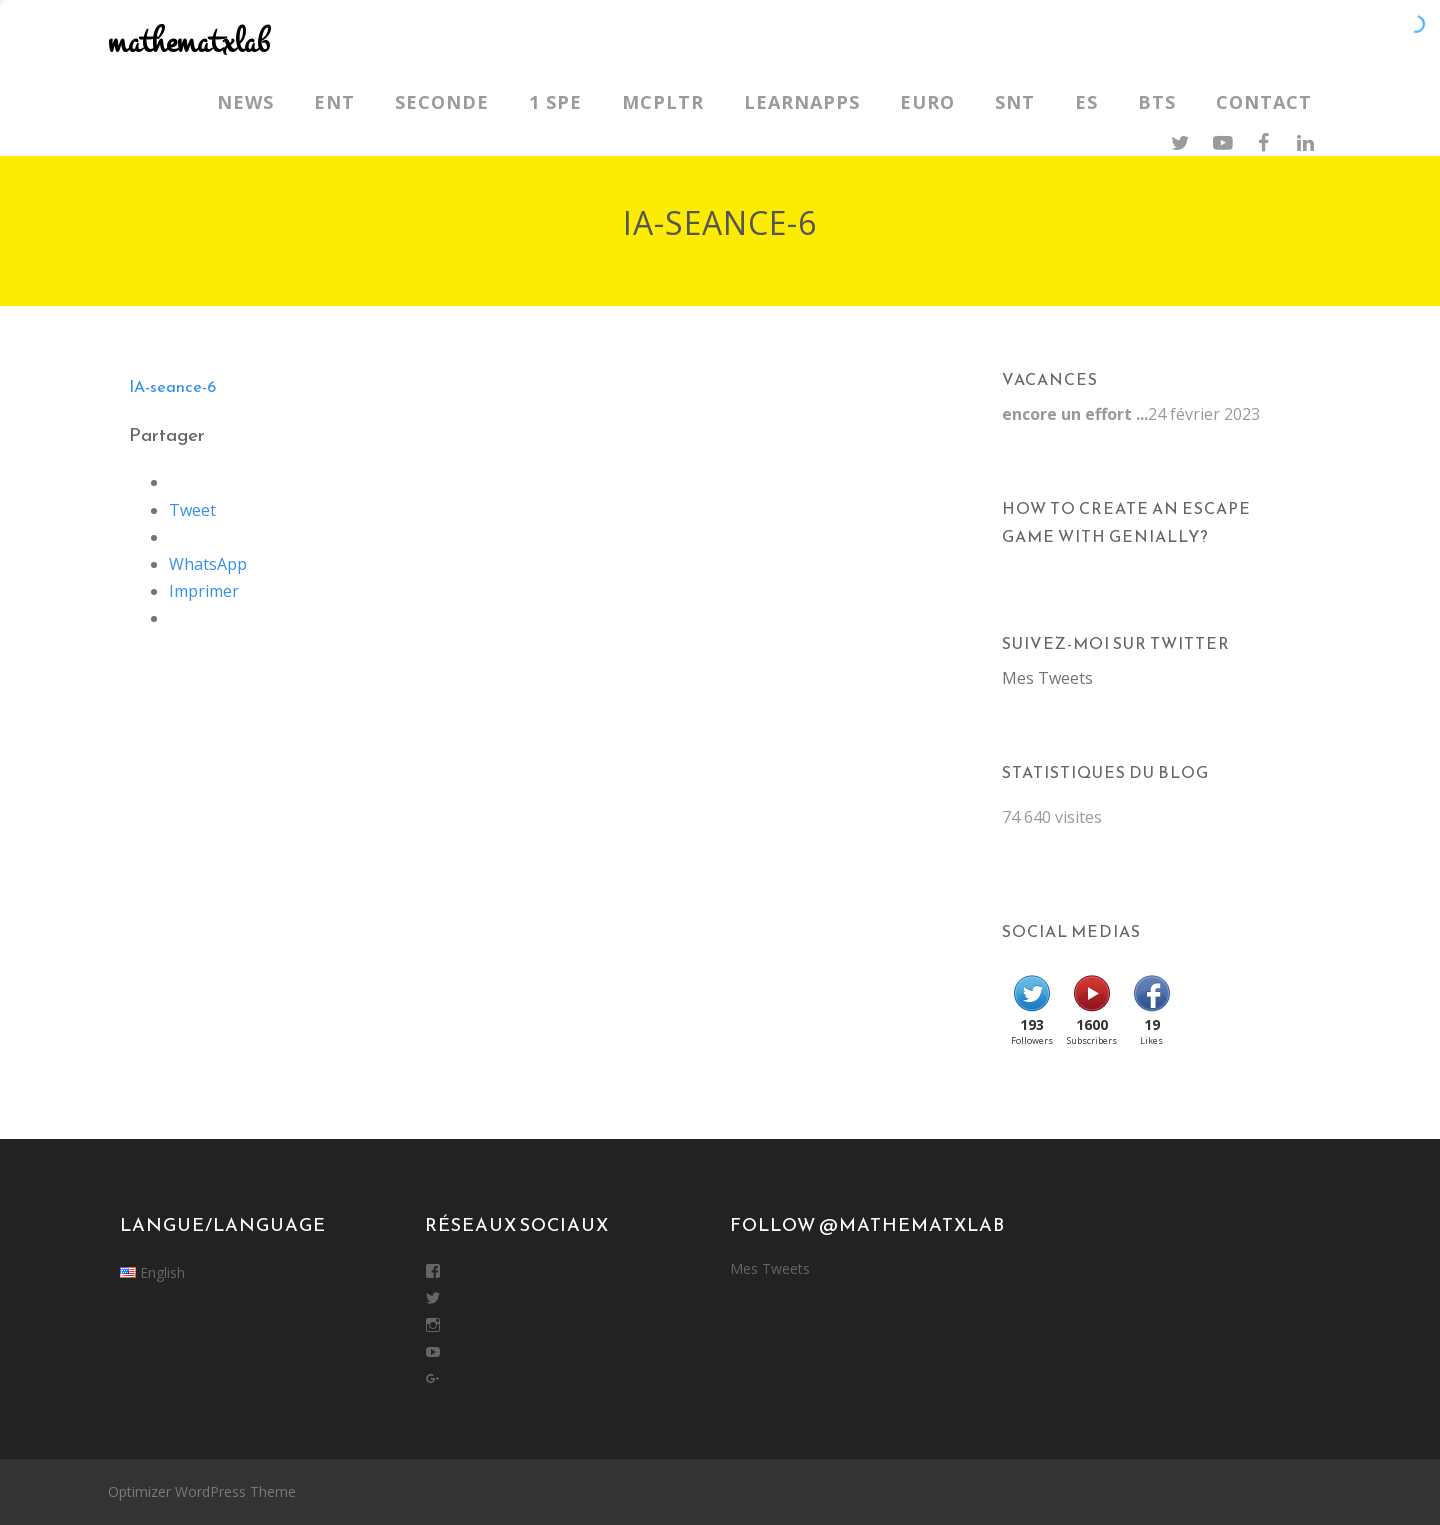 Image resolution: width=1440 pixels, height=1525 pixels. I want to click on IA-seance-6, so click(172, 386).